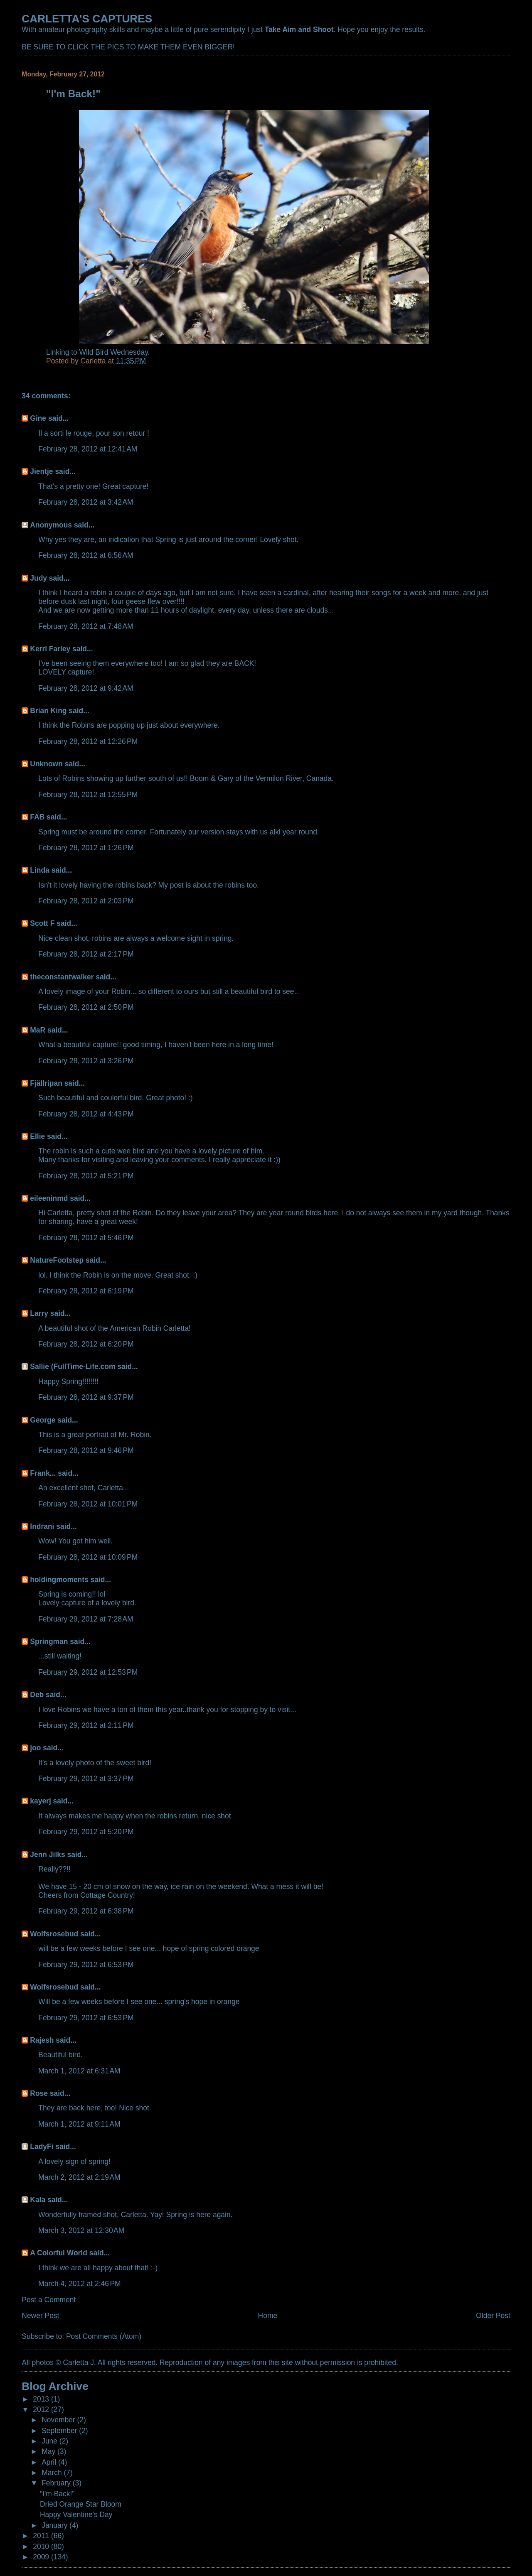 Image resolution: width=532 pixels, height=2576 pixels. I want to click on Gine, so click(38, 418).